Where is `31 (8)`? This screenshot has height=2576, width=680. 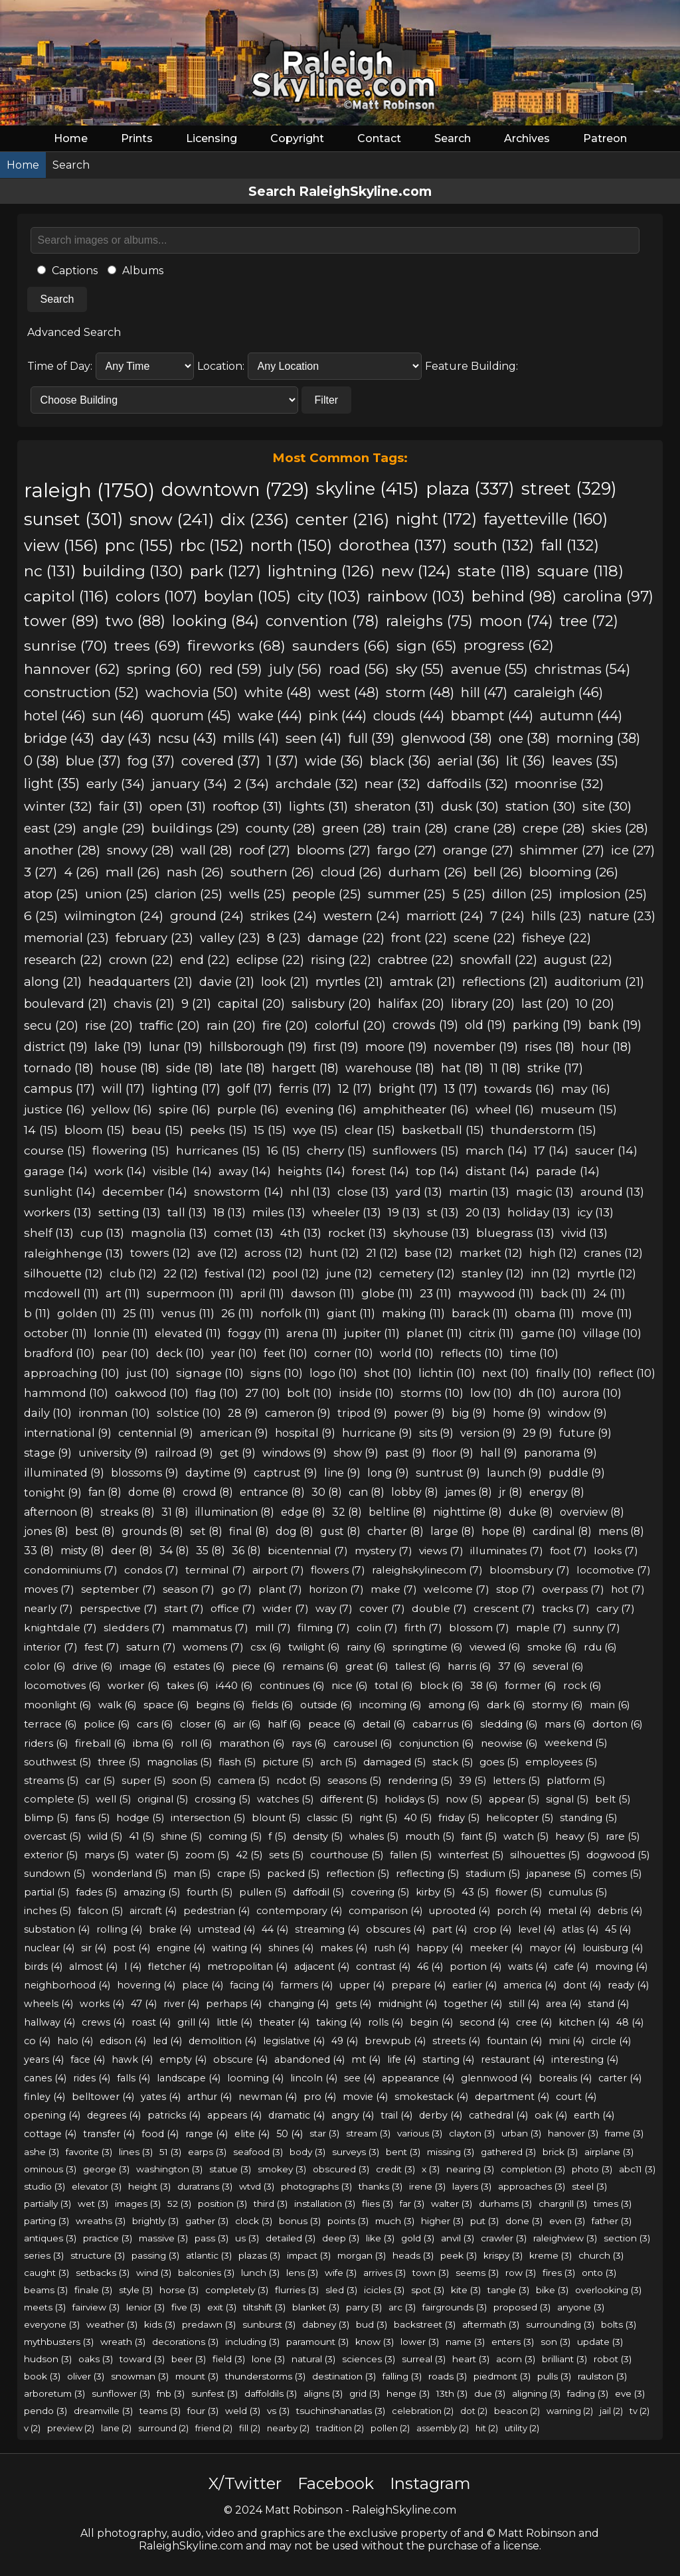
31 (8) is located at coordinates (175, 1512).